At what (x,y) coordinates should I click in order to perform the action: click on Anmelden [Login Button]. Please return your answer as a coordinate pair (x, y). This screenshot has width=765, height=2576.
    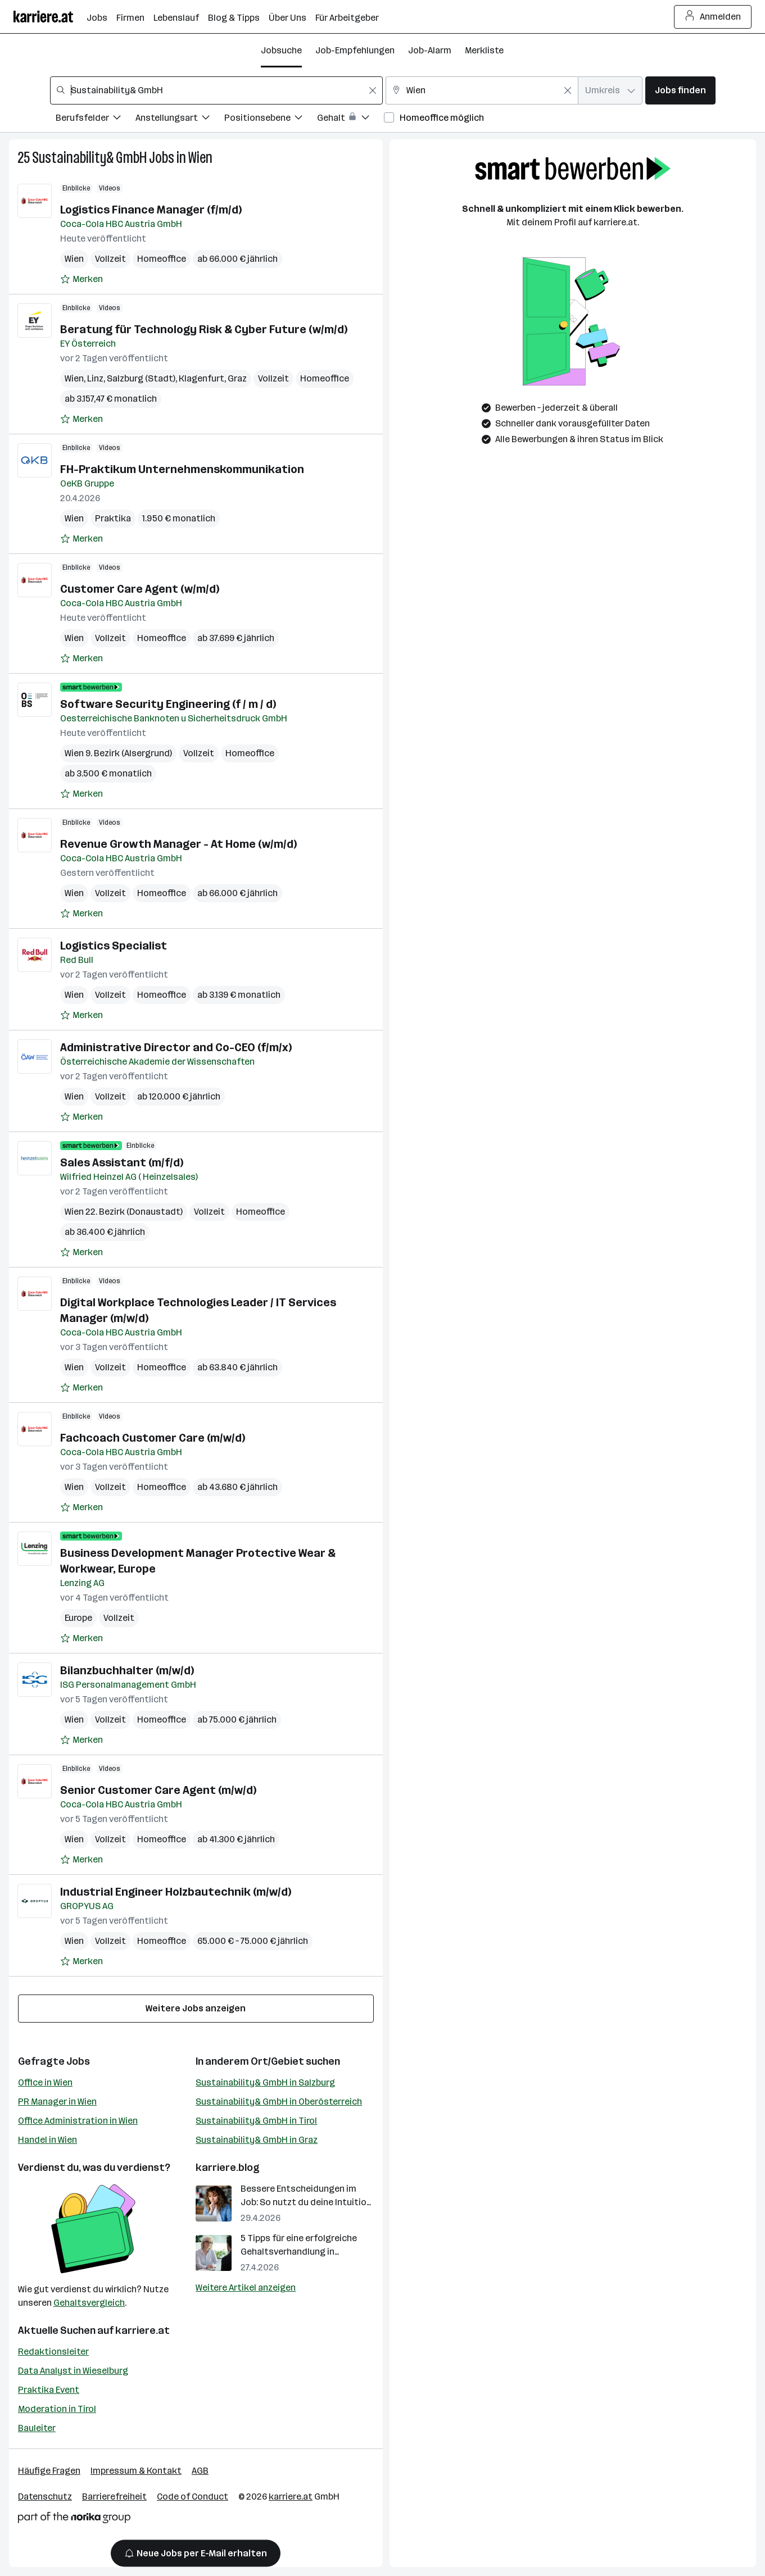
    Looking at the image, I should click on (713, 17).